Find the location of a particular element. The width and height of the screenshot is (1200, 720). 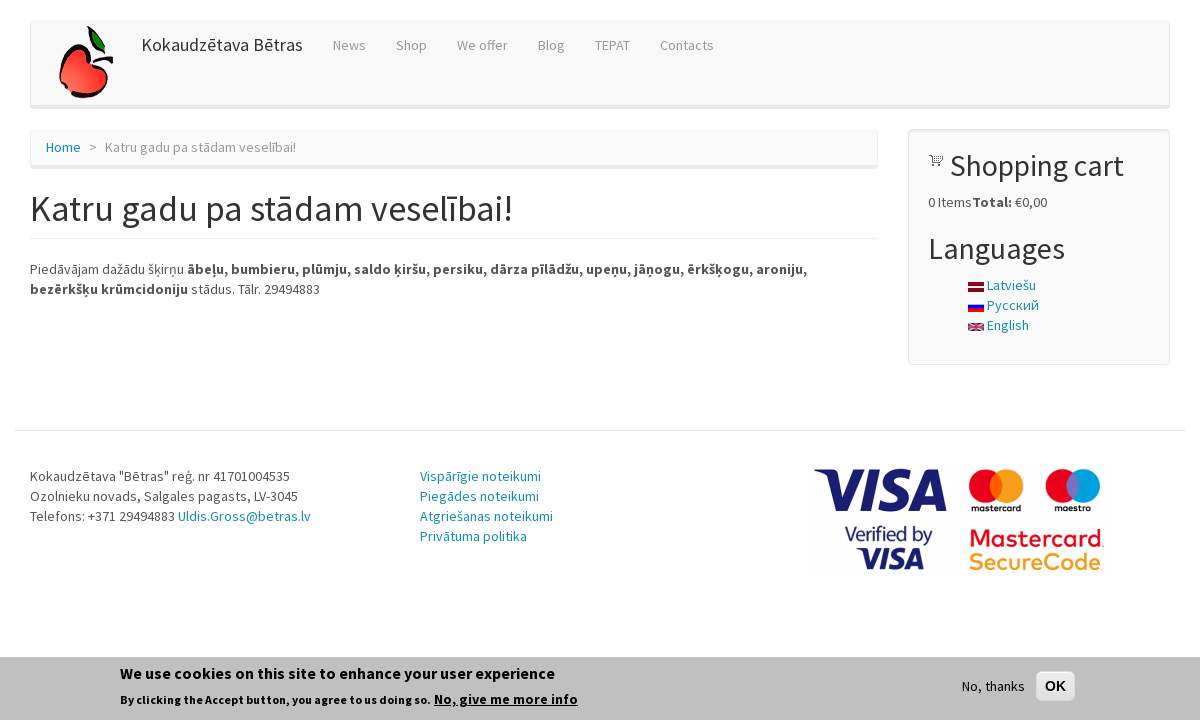

TEPAT is located at coordinates (612, 45).